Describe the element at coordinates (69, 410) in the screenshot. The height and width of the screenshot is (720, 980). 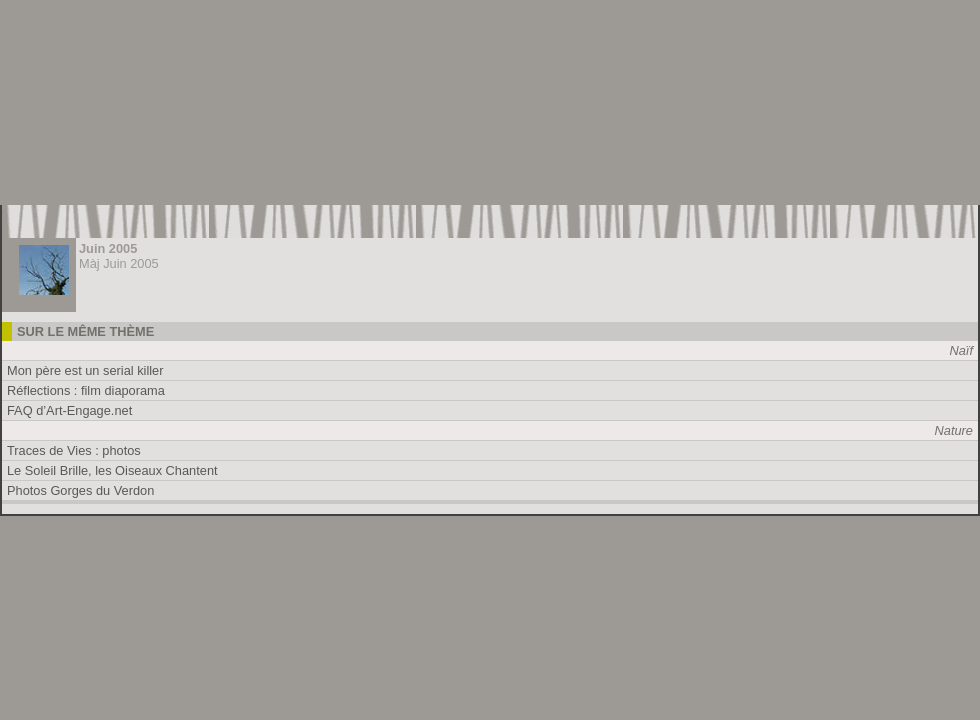
I see `FAQ d’Art-Engage.net` at that location.